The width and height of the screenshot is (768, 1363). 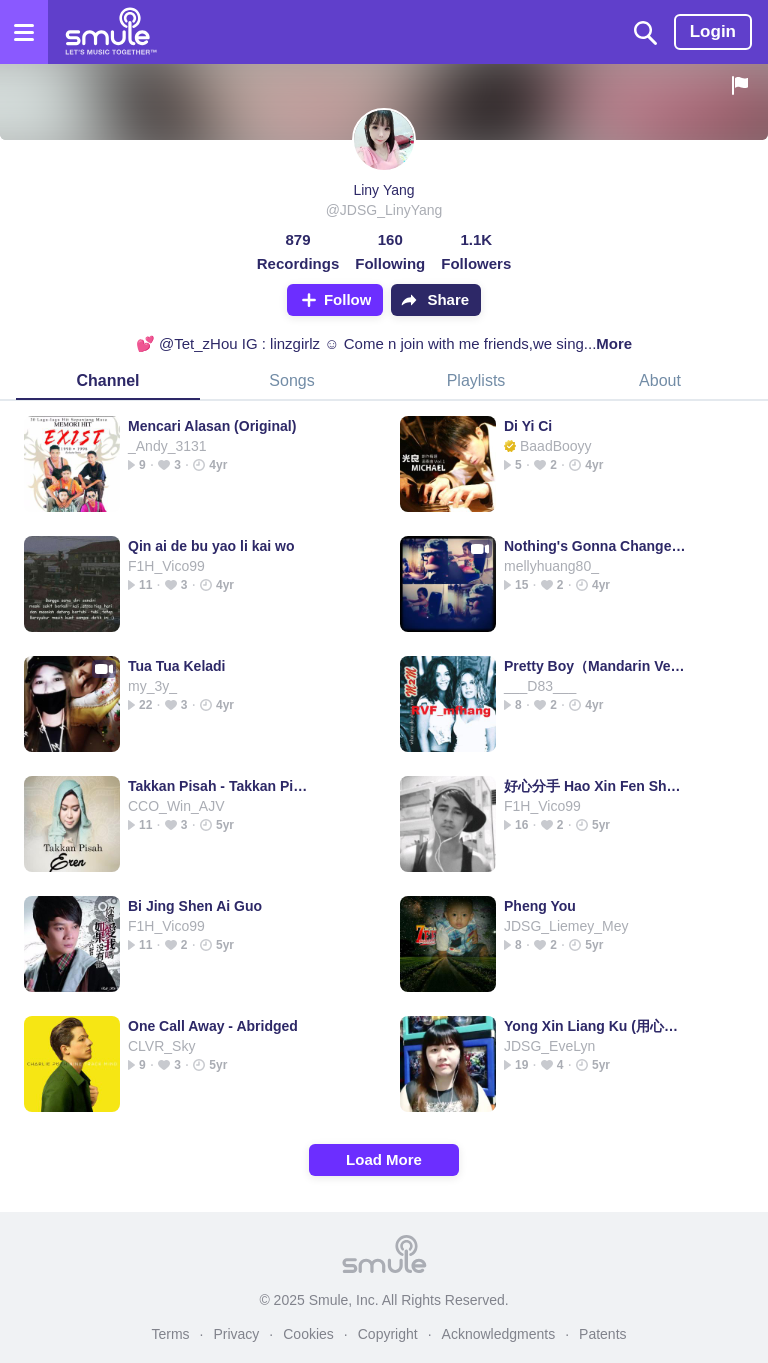 I want to click on Cookies, so click(x=308, y=1334).